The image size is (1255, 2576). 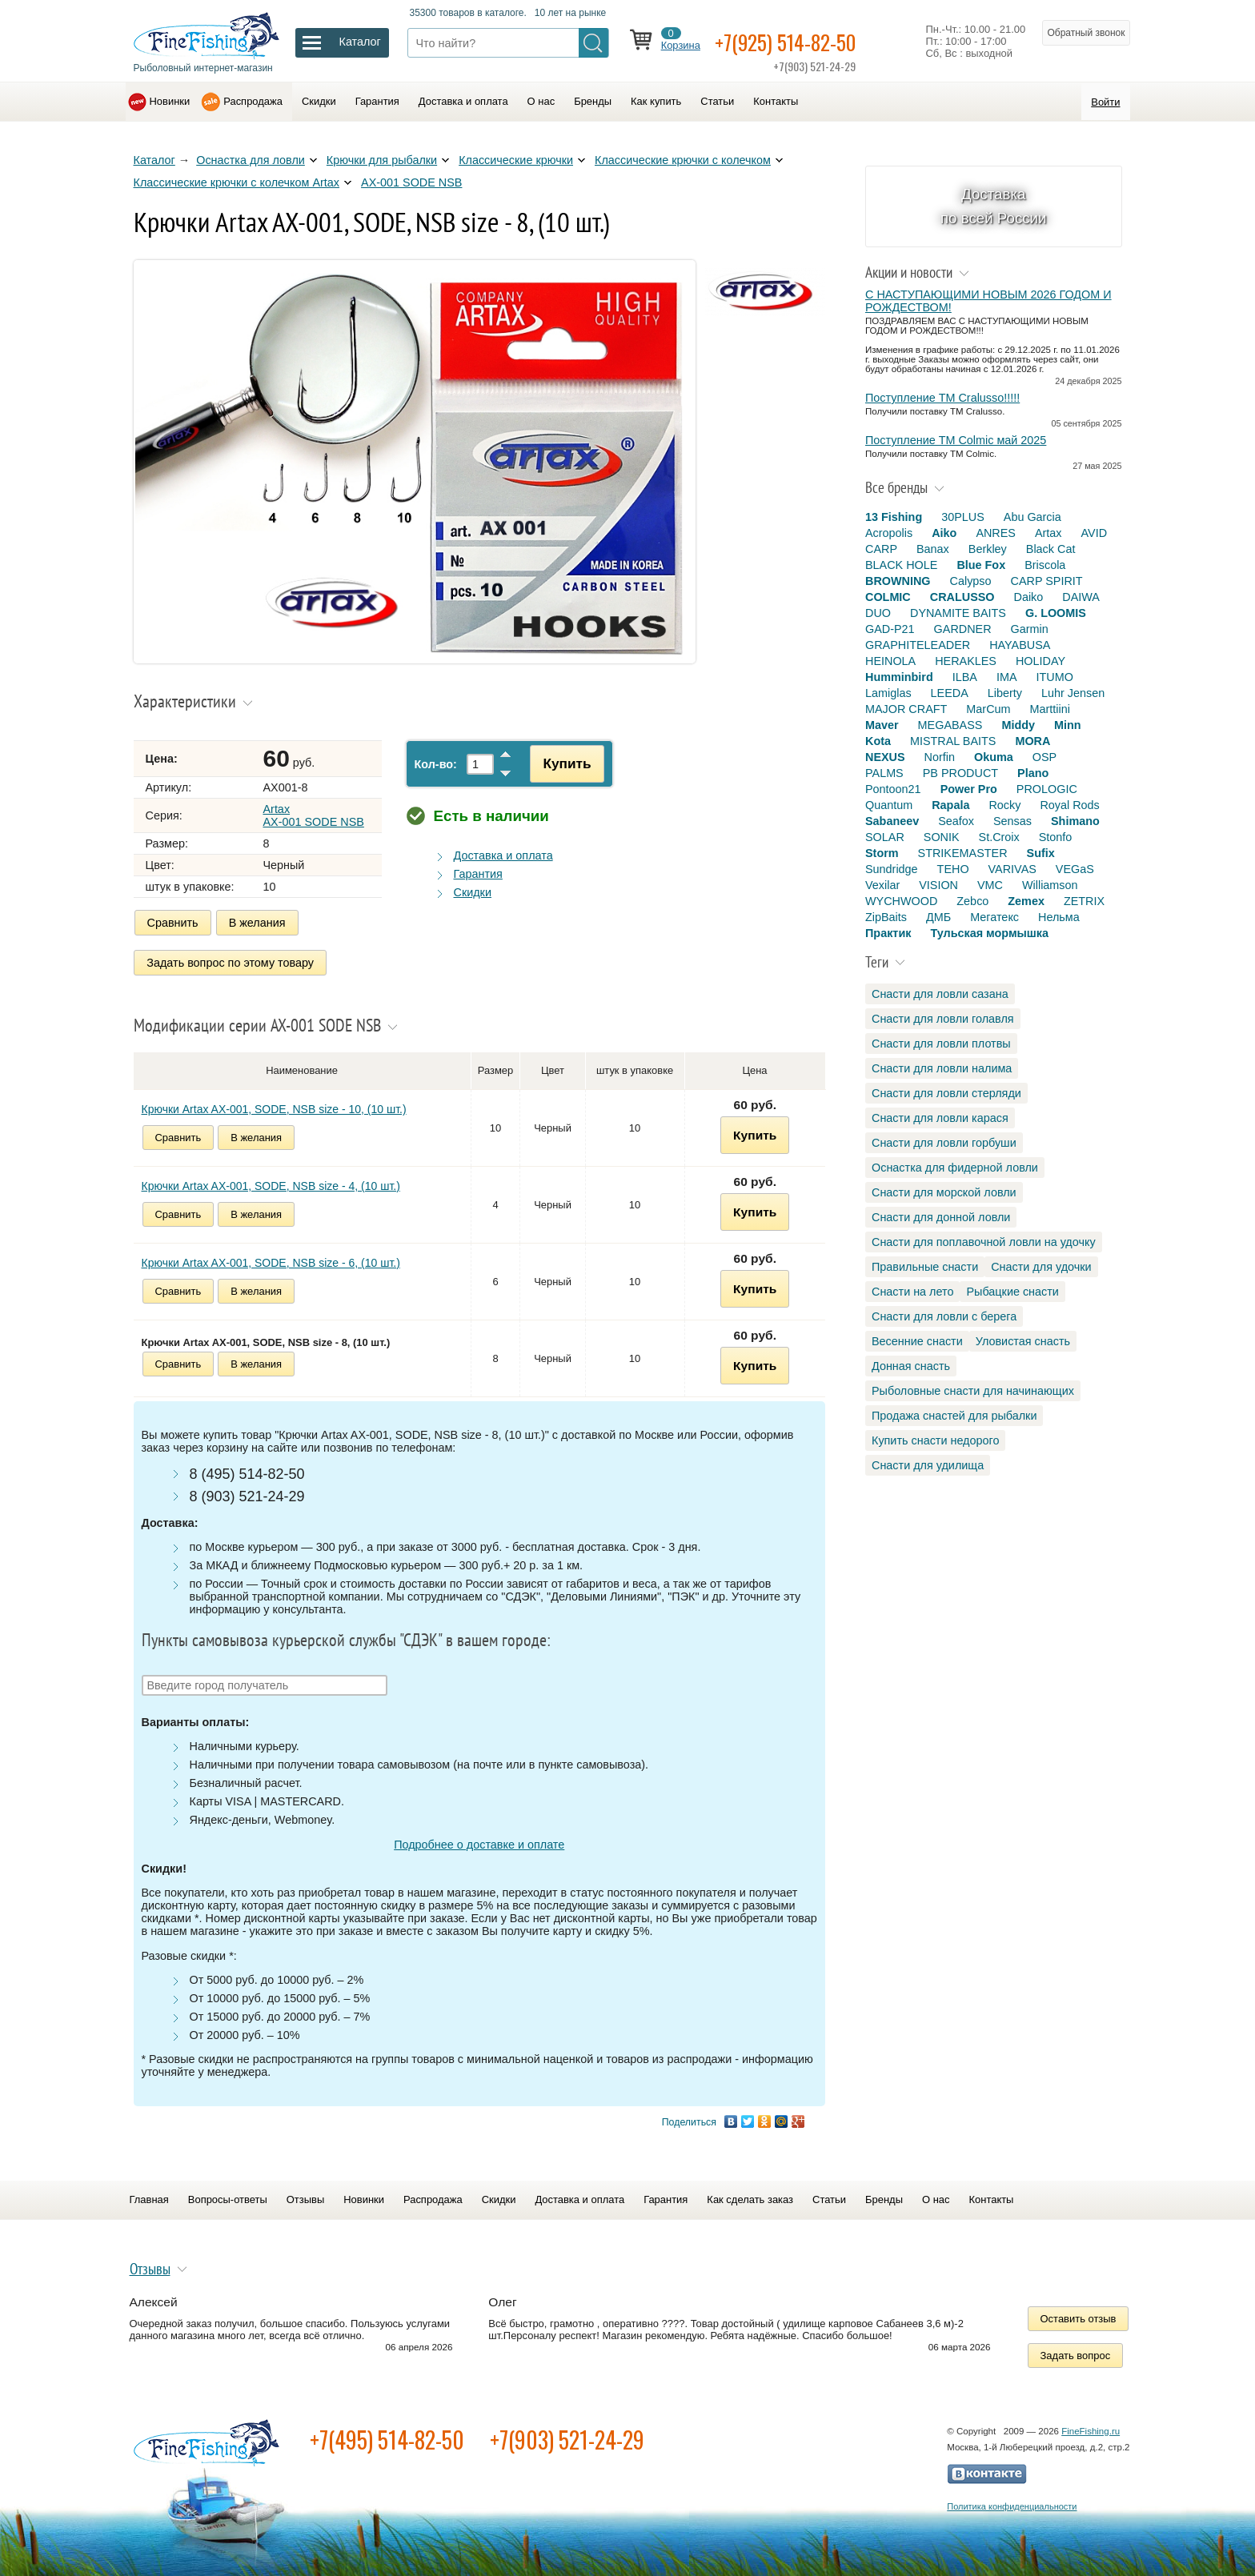 What do you see at coordinates (305, 2196) in the screenshot?
I see `Отзывы` at bounding box center [305, 2196].